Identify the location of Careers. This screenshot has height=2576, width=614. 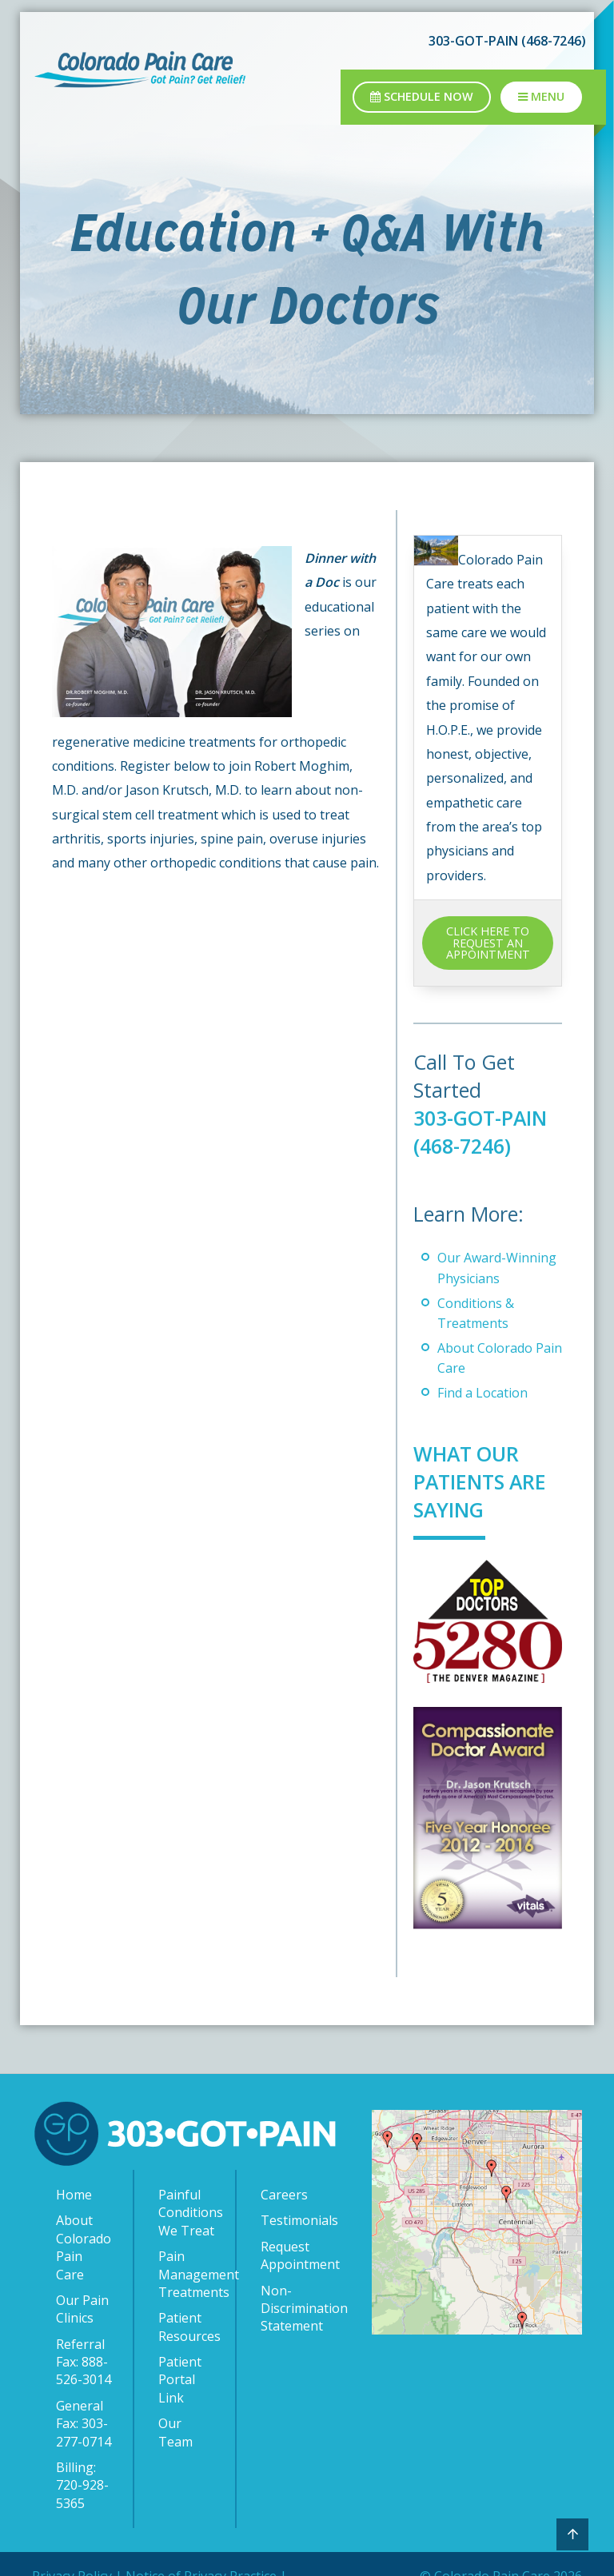
(284, 2194).